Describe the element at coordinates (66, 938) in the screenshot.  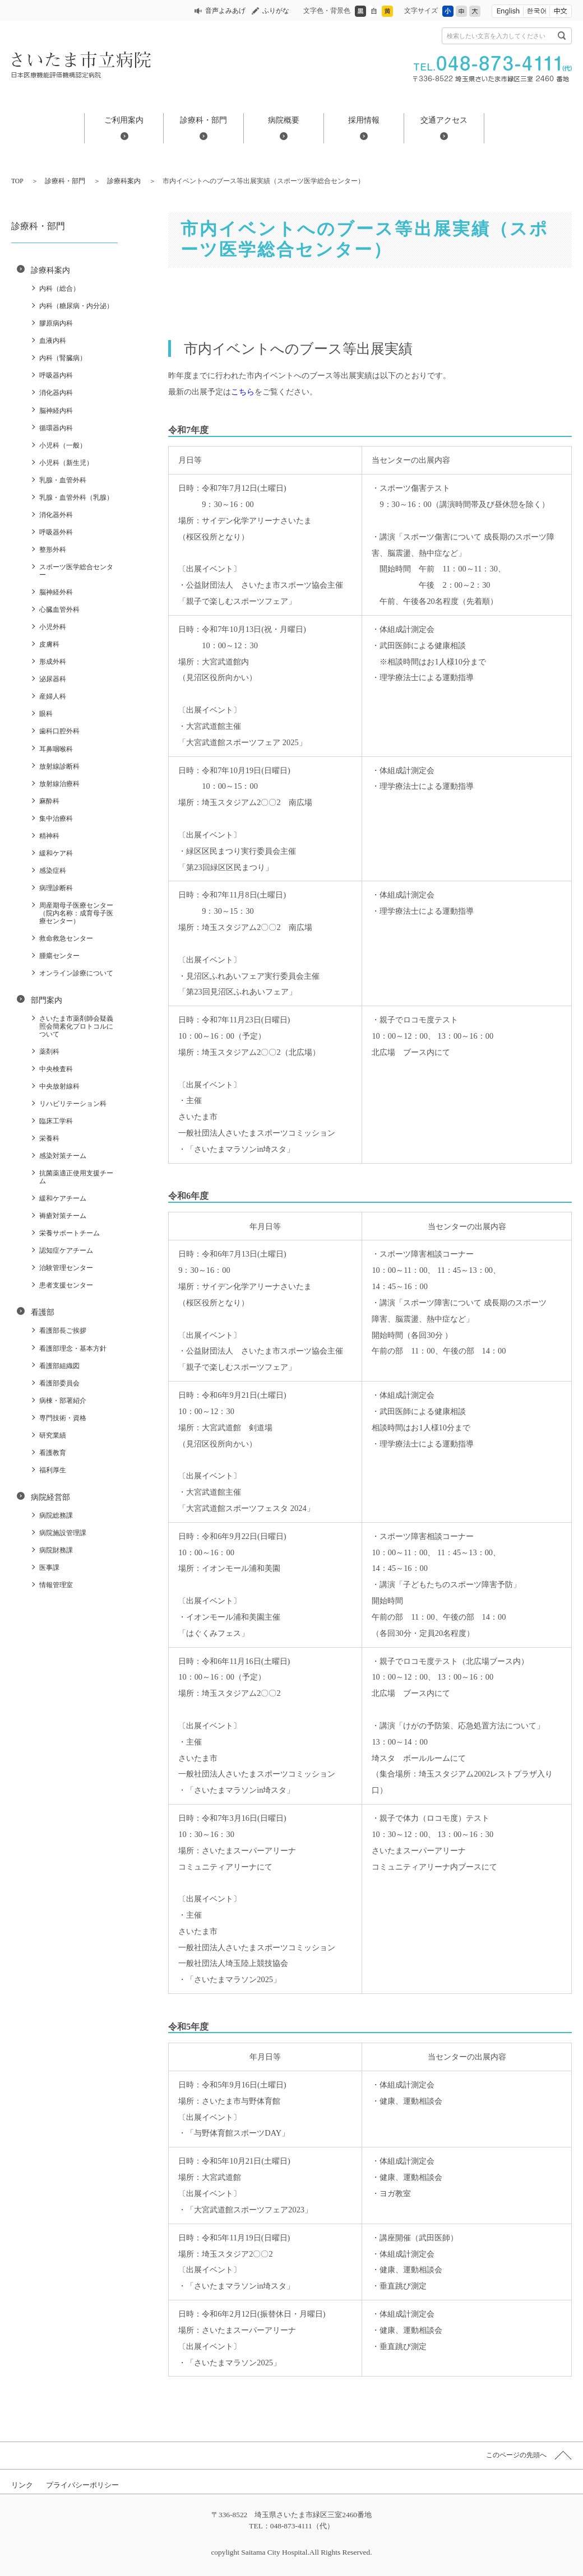
I see `救命救急センター` at that location.